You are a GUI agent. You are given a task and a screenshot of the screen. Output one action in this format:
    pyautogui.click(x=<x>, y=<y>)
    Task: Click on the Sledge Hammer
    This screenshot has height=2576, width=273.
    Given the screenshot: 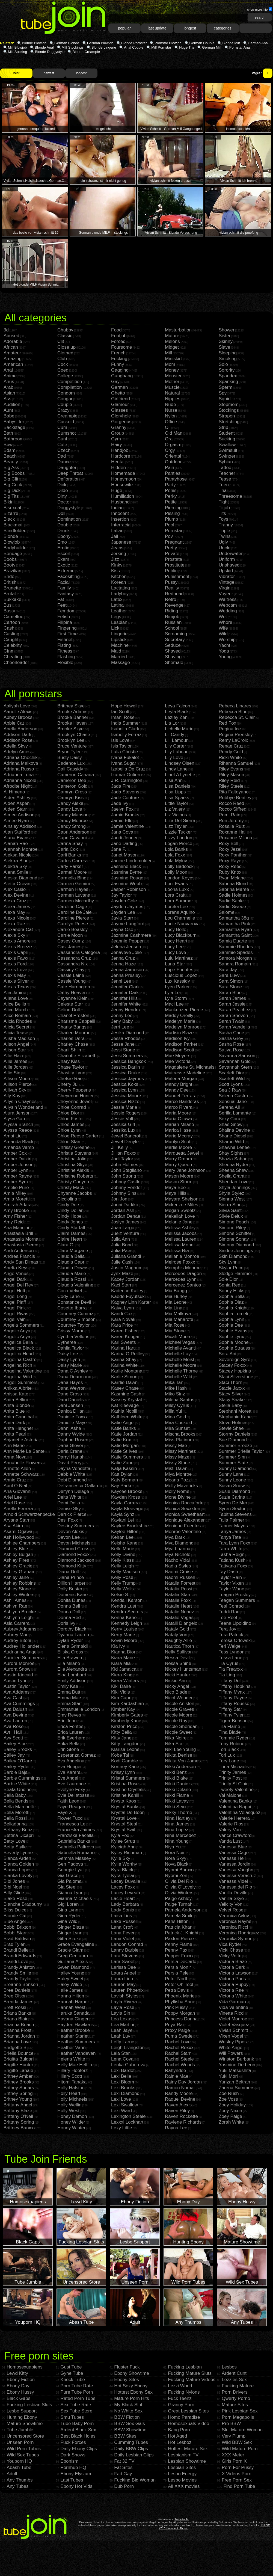 What is the action you would take?
    pyautogui.click(x=235, y=1273)
    